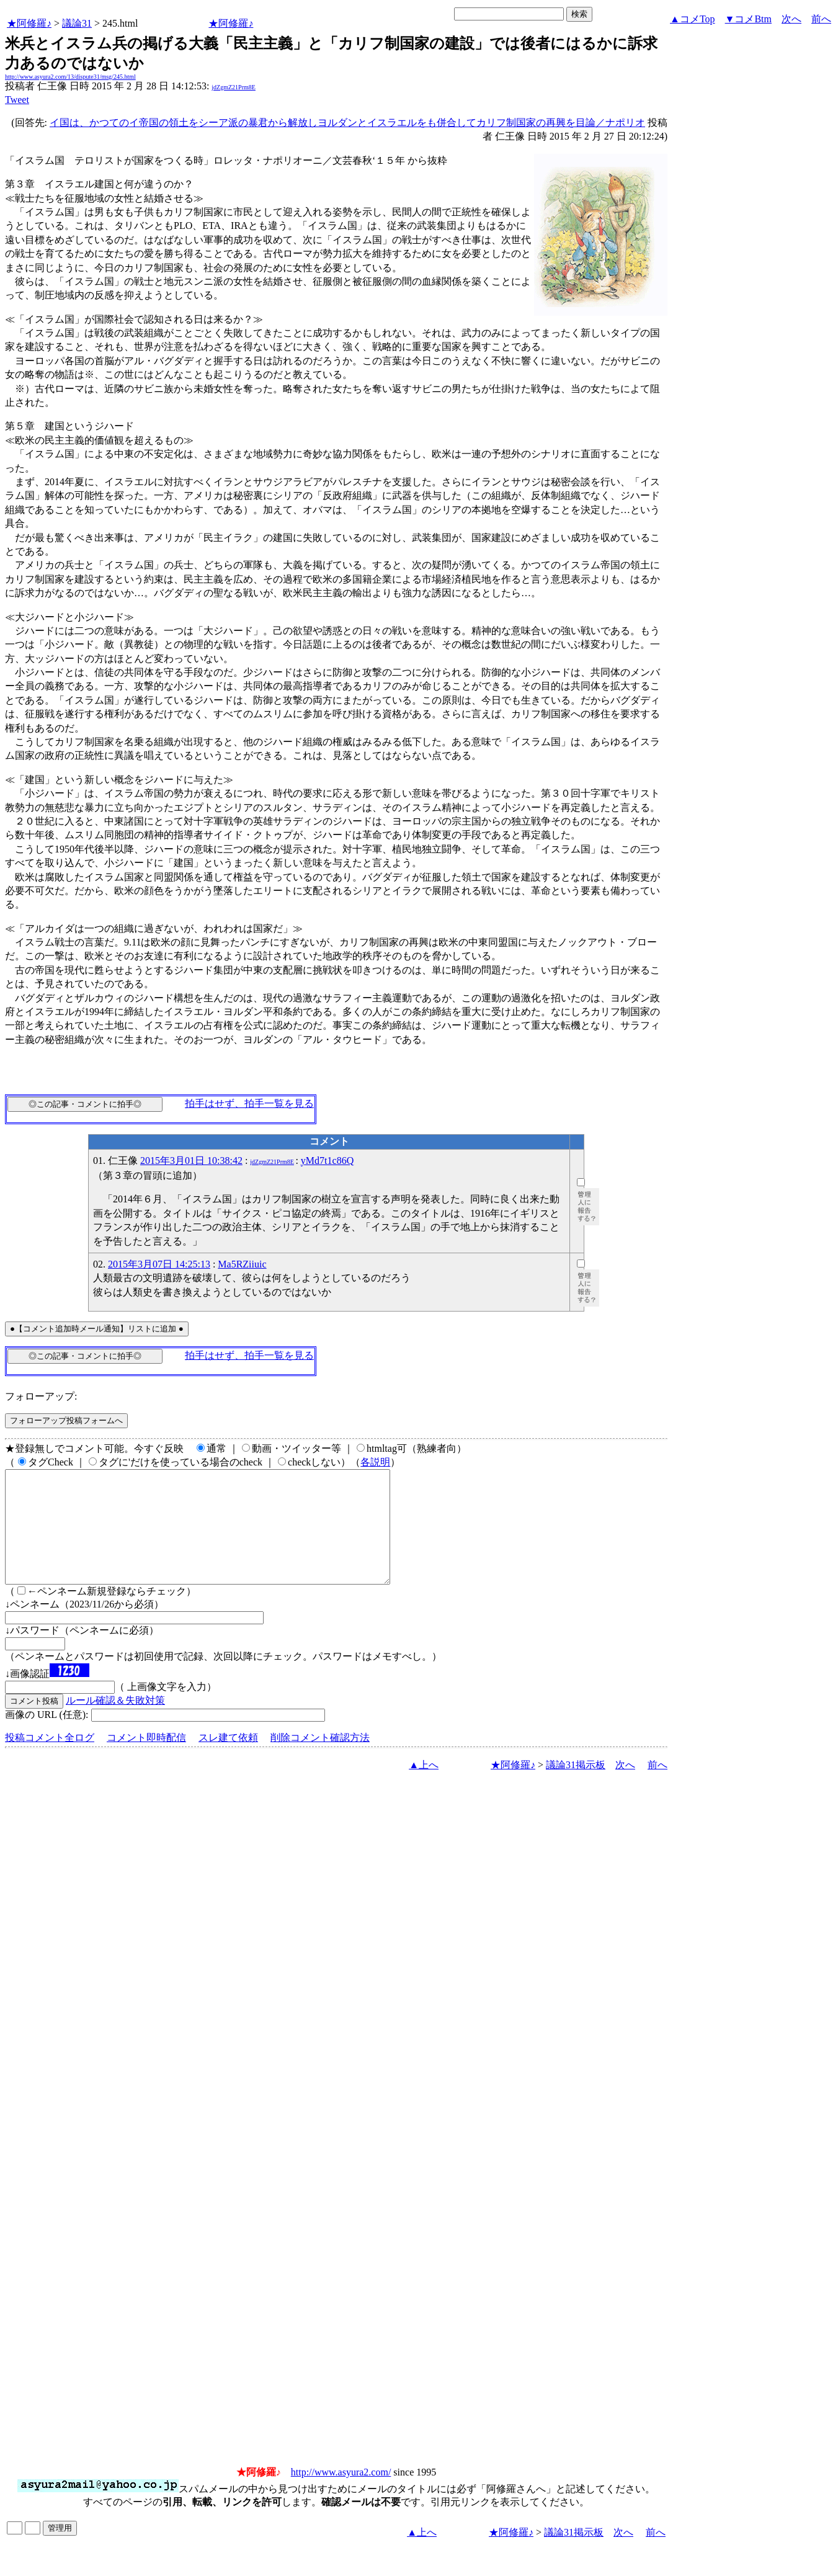 This screenshot has height=2576, width=838. I want to click on 議論31, so click(77, 23).